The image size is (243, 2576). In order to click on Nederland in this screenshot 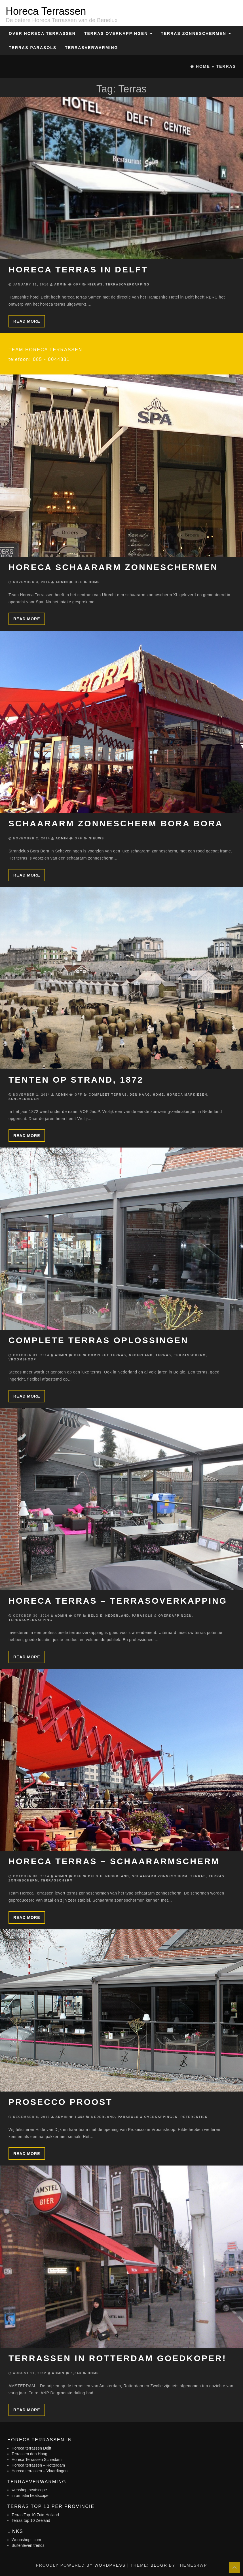, I will do `click(141, 1355)`.